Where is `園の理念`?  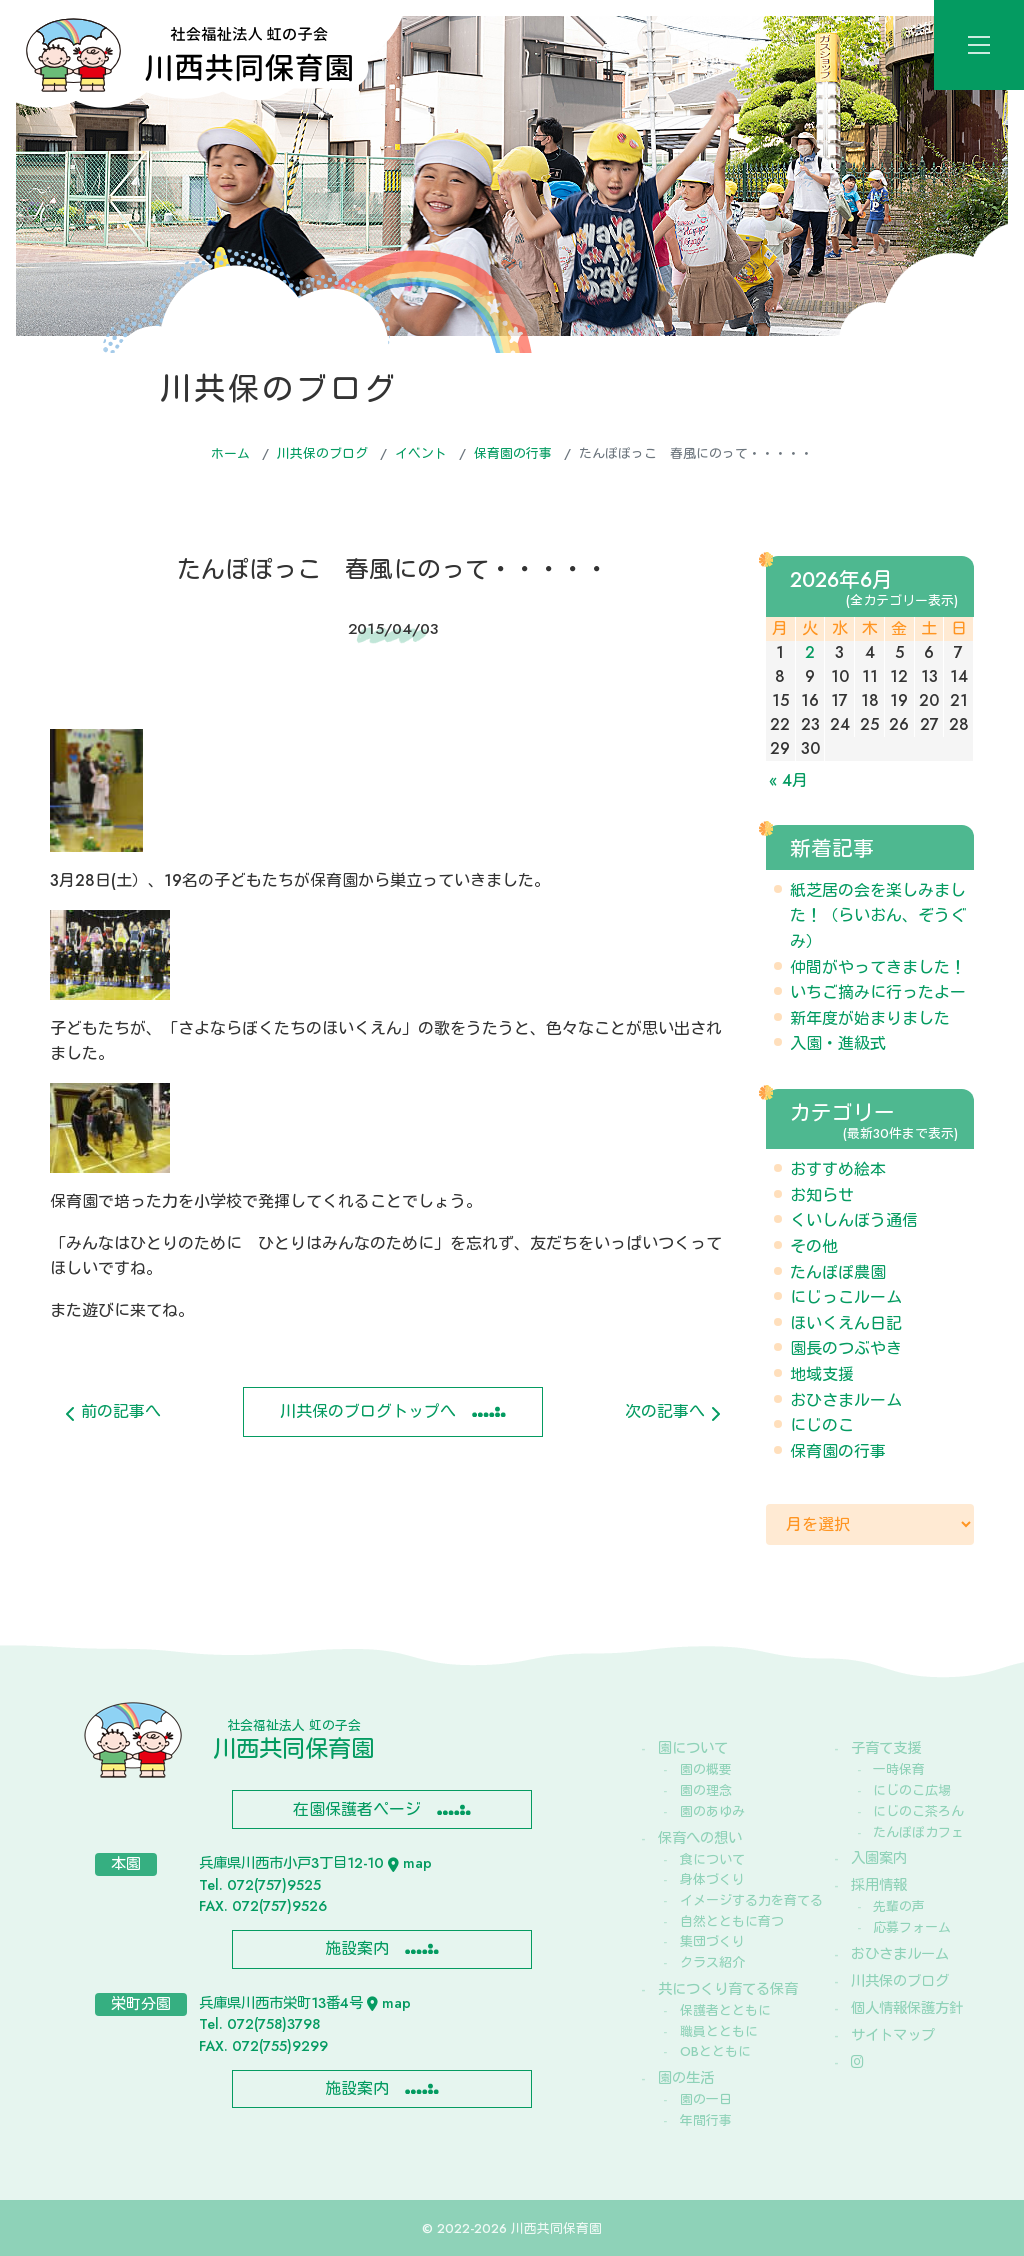 園の理念 is located at coordinates (706, 1790).